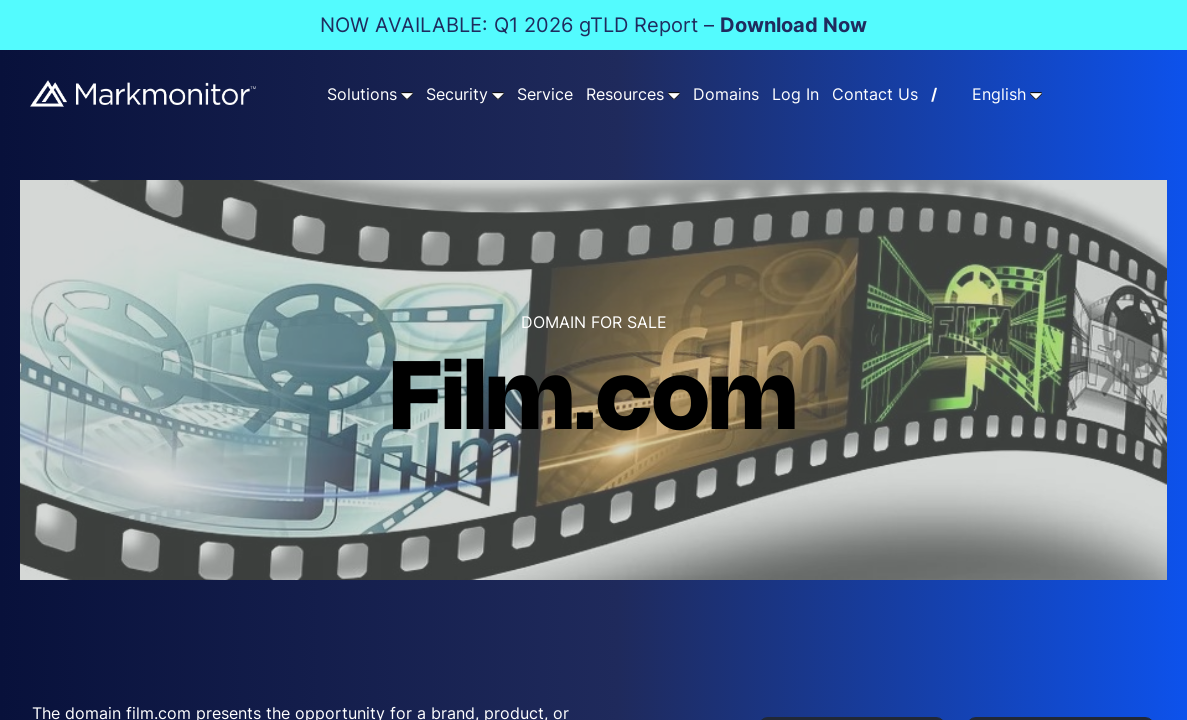  I want to click on Solutions, so click(362, 94).